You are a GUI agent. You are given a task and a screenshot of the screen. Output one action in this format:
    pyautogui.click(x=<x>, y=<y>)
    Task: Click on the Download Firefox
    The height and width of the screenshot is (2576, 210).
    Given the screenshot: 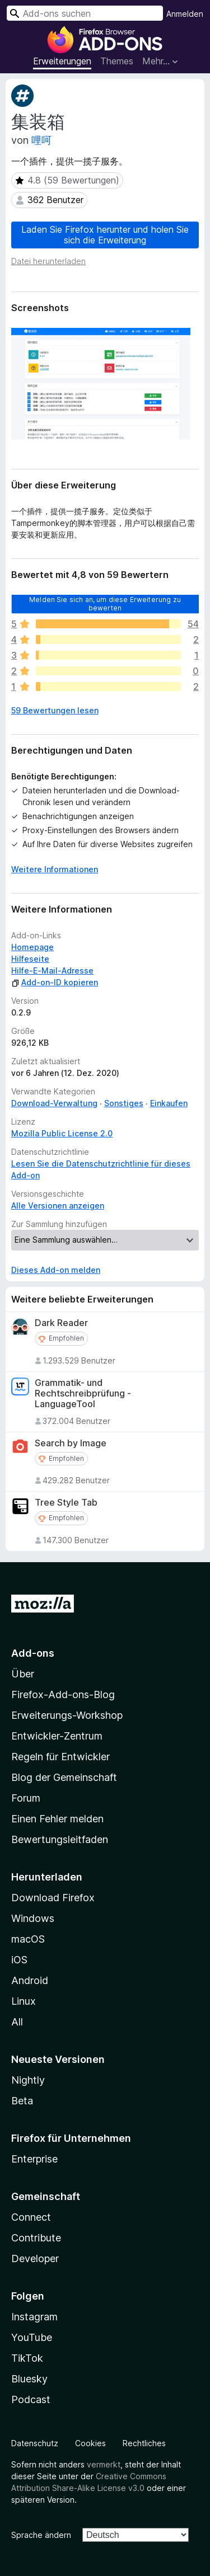 What is the action you would take?
    pyautogui.click(x=53, y=1897)
    